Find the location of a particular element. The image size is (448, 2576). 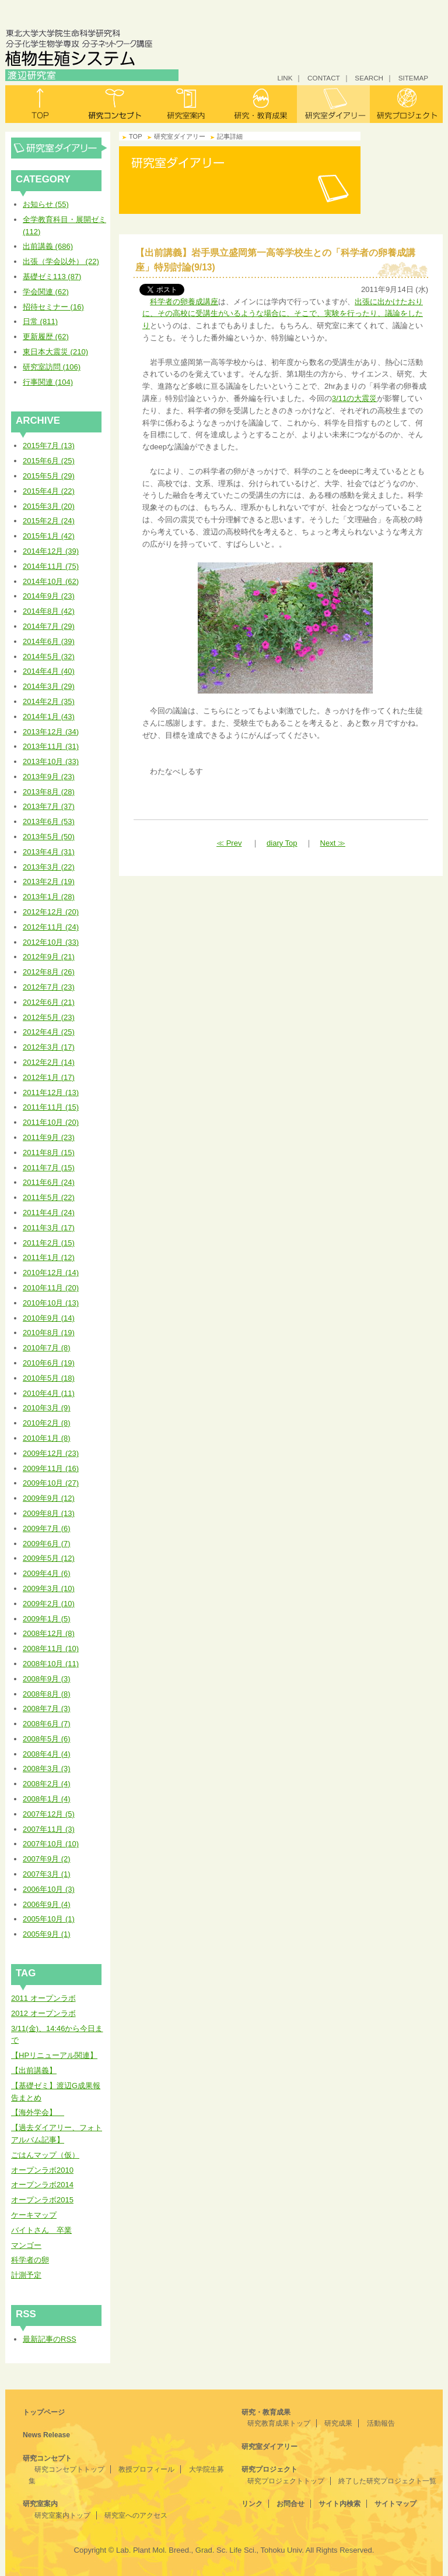

2008年5月 (6) is located at coordinates (47, 1738).